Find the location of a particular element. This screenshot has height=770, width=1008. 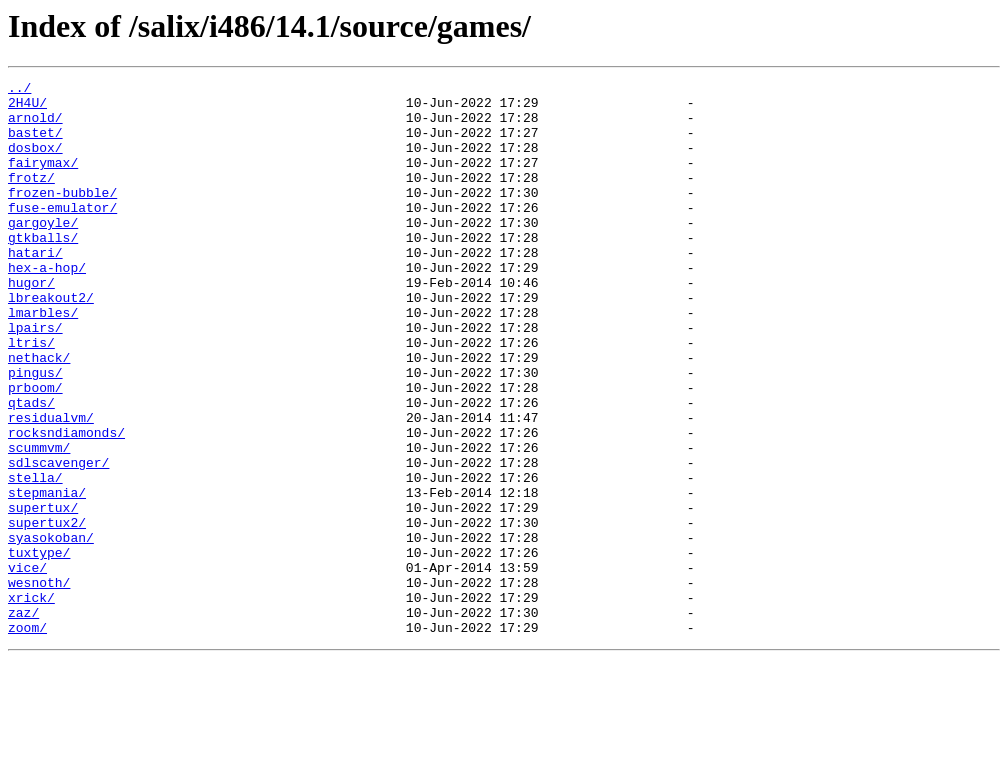

dosbox/ is located at coordinates (35, 162).